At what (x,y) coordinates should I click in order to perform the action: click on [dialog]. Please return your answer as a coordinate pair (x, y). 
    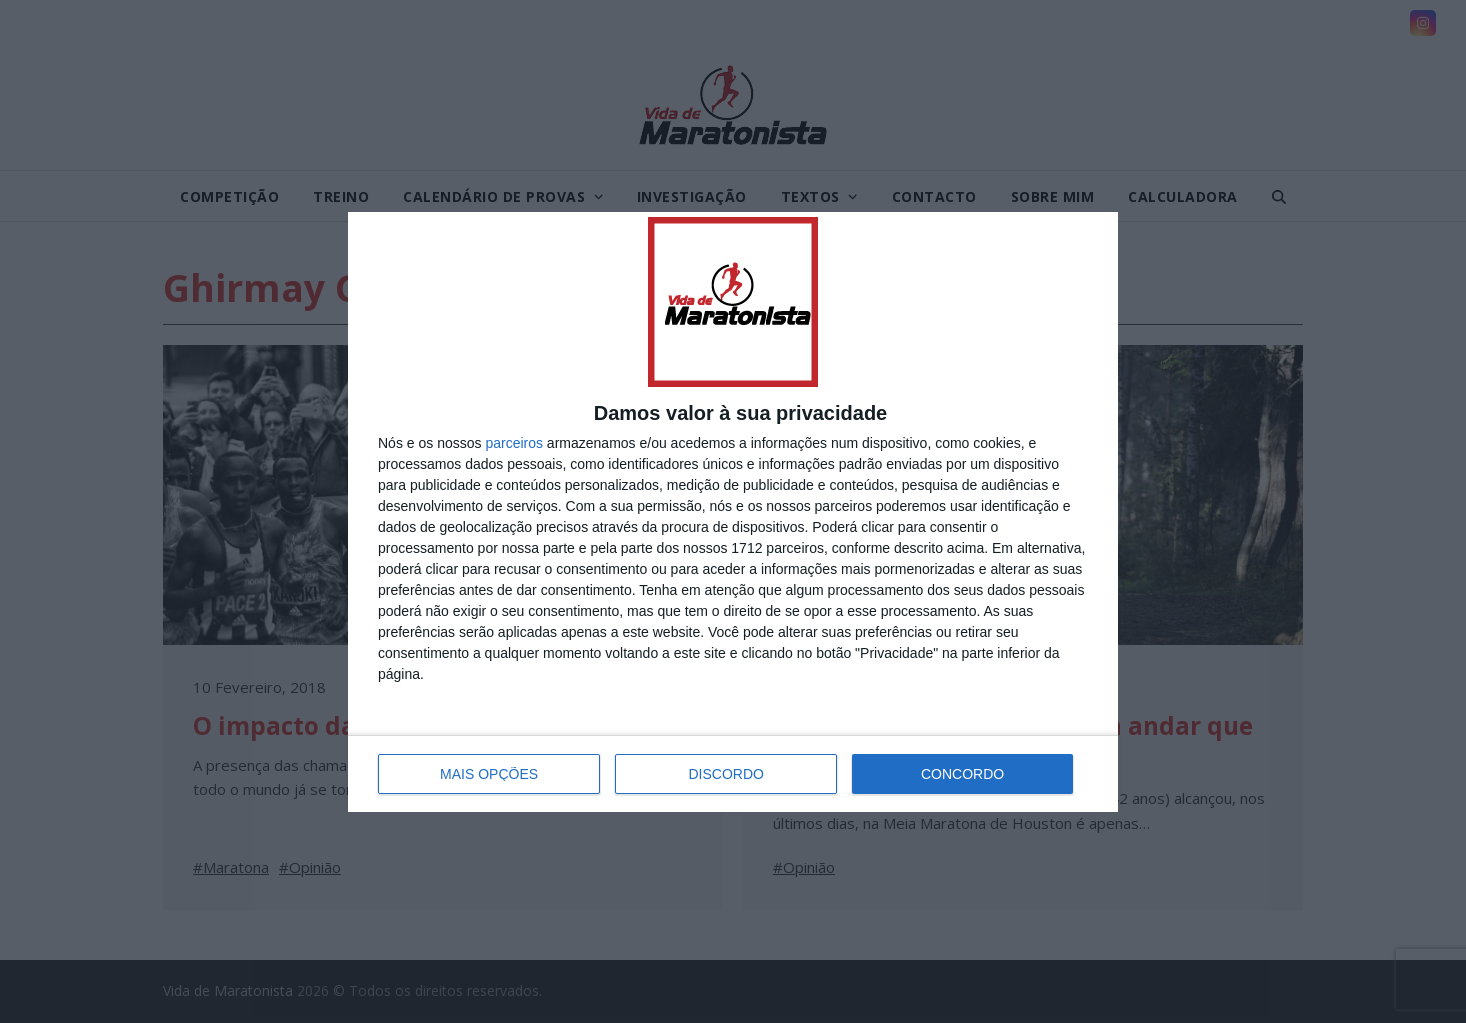
    Looking at the image, I should click on (733, 512).